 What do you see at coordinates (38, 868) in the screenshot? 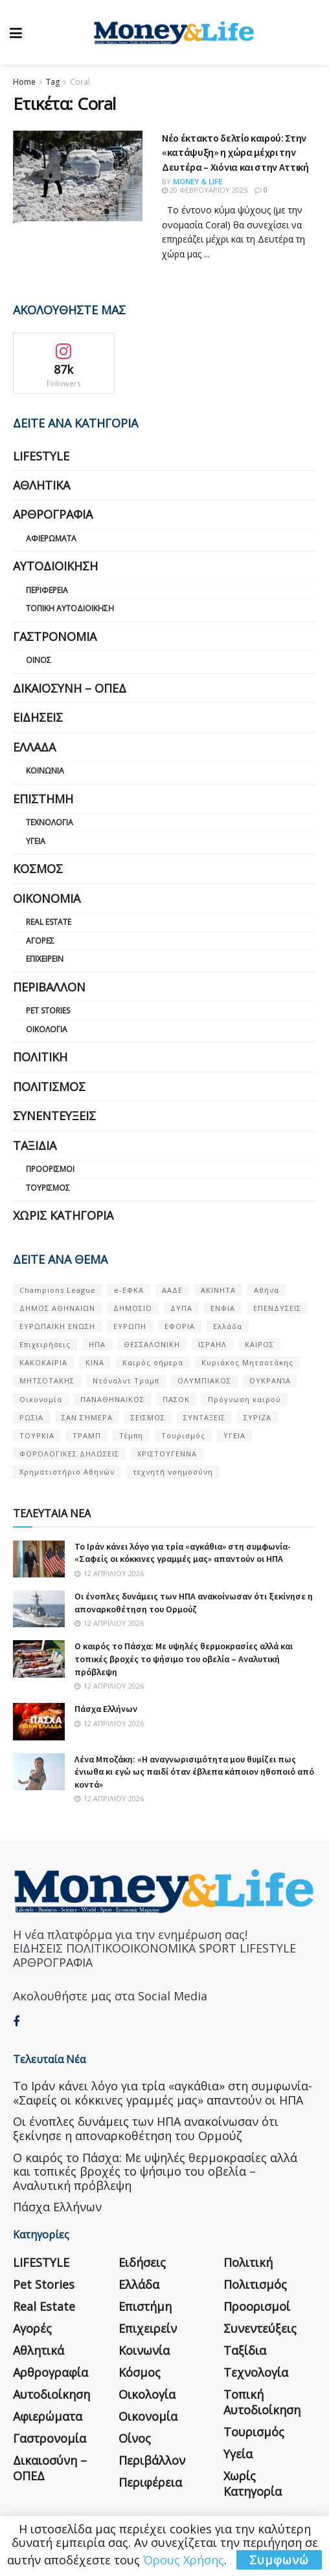
I see `Κόσμος` at bounding box center [38, 868].